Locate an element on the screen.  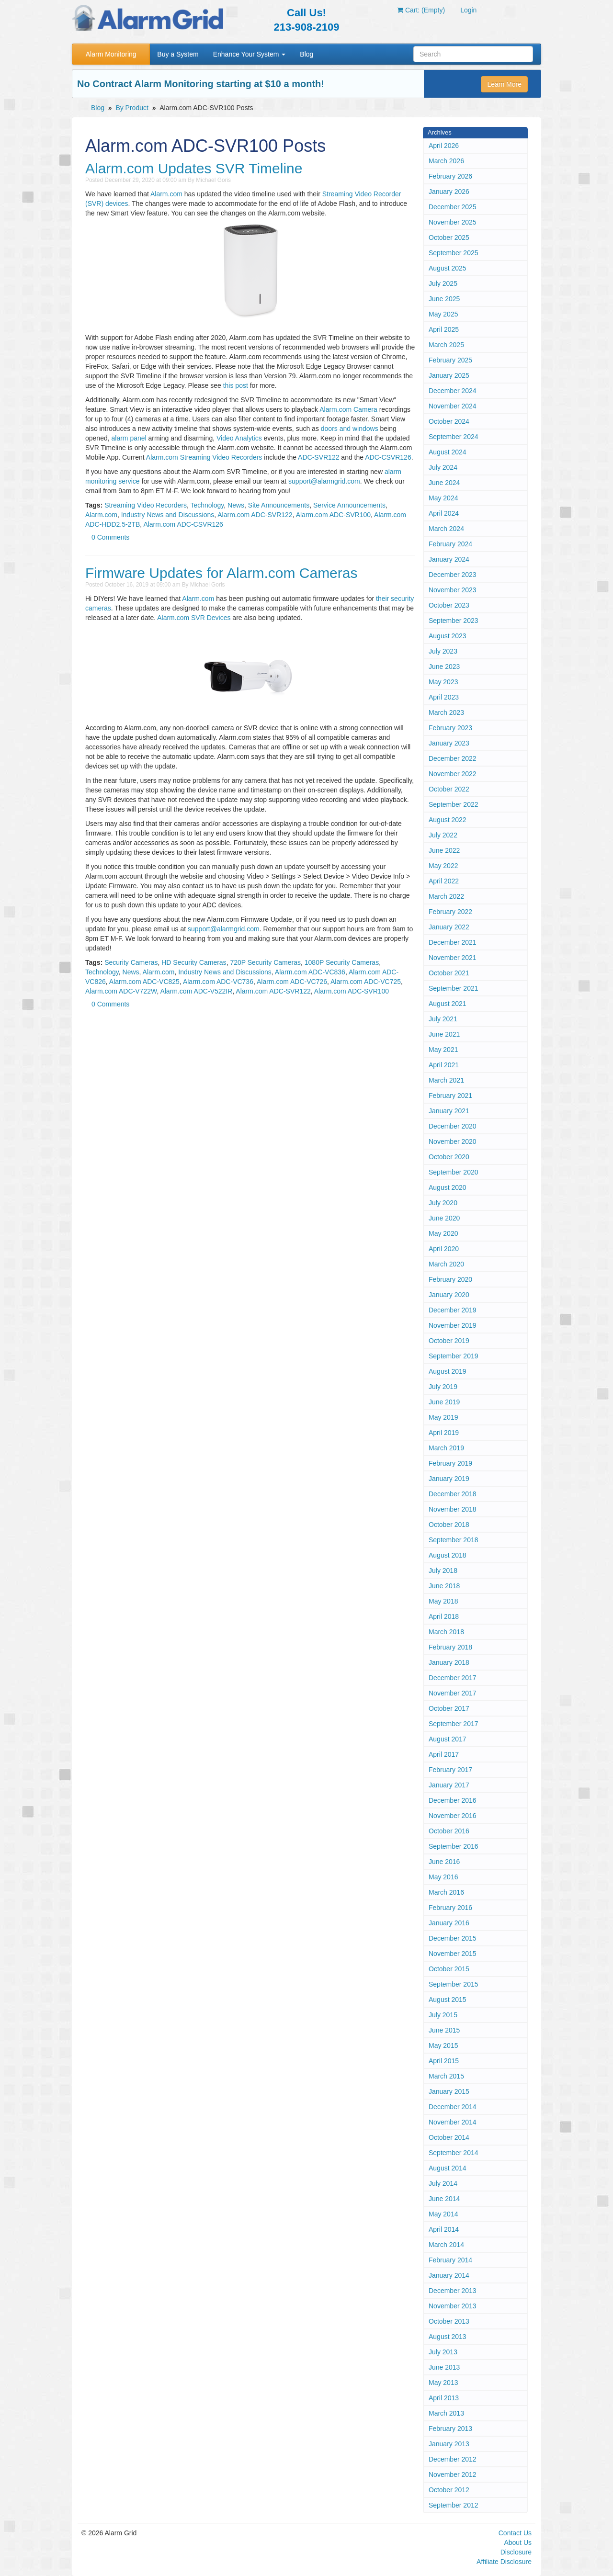
October 2013 is located at coordinates (449, 2321).